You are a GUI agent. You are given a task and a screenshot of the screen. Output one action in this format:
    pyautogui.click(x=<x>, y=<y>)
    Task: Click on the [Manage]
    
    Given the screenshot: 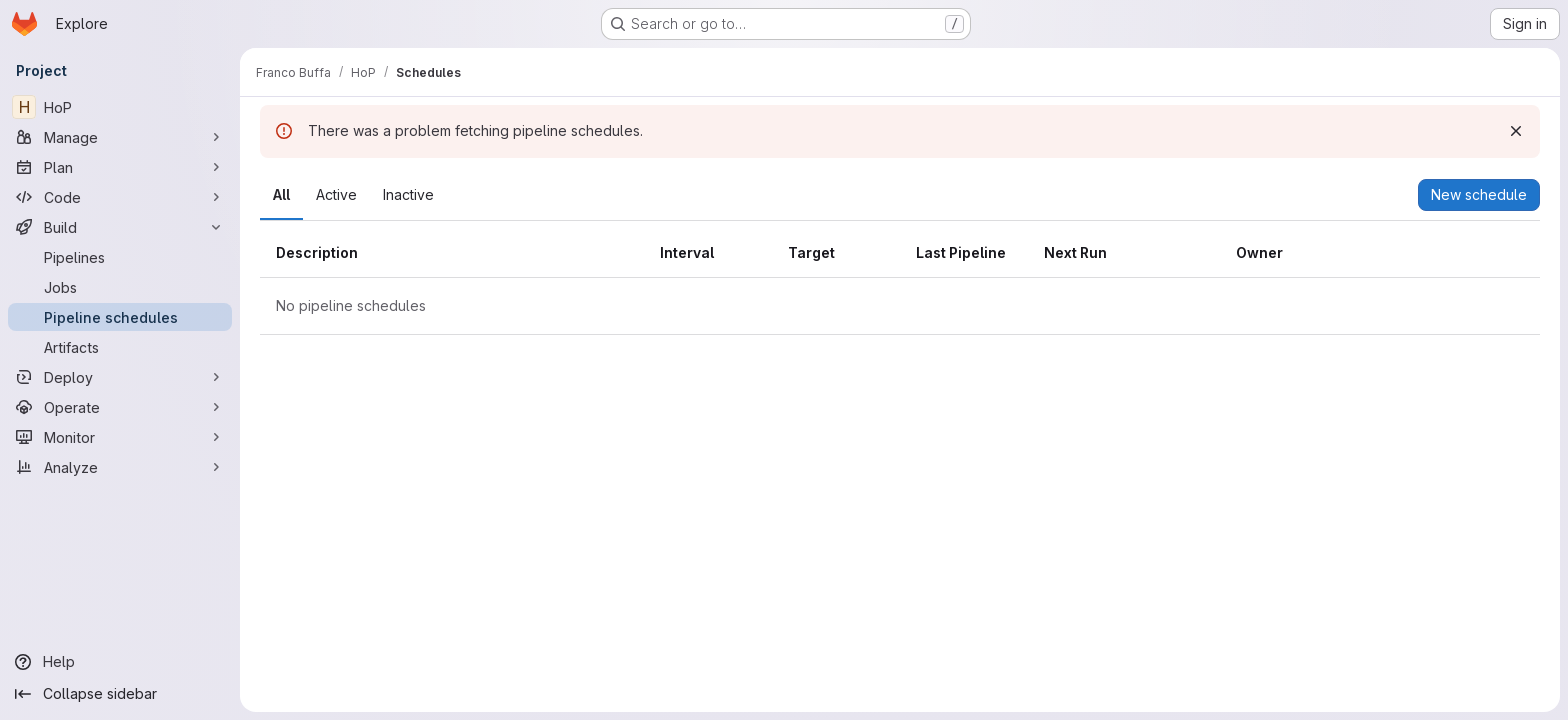 What is the action you would take?
    pyautogui.click(x=120, y=137)
    